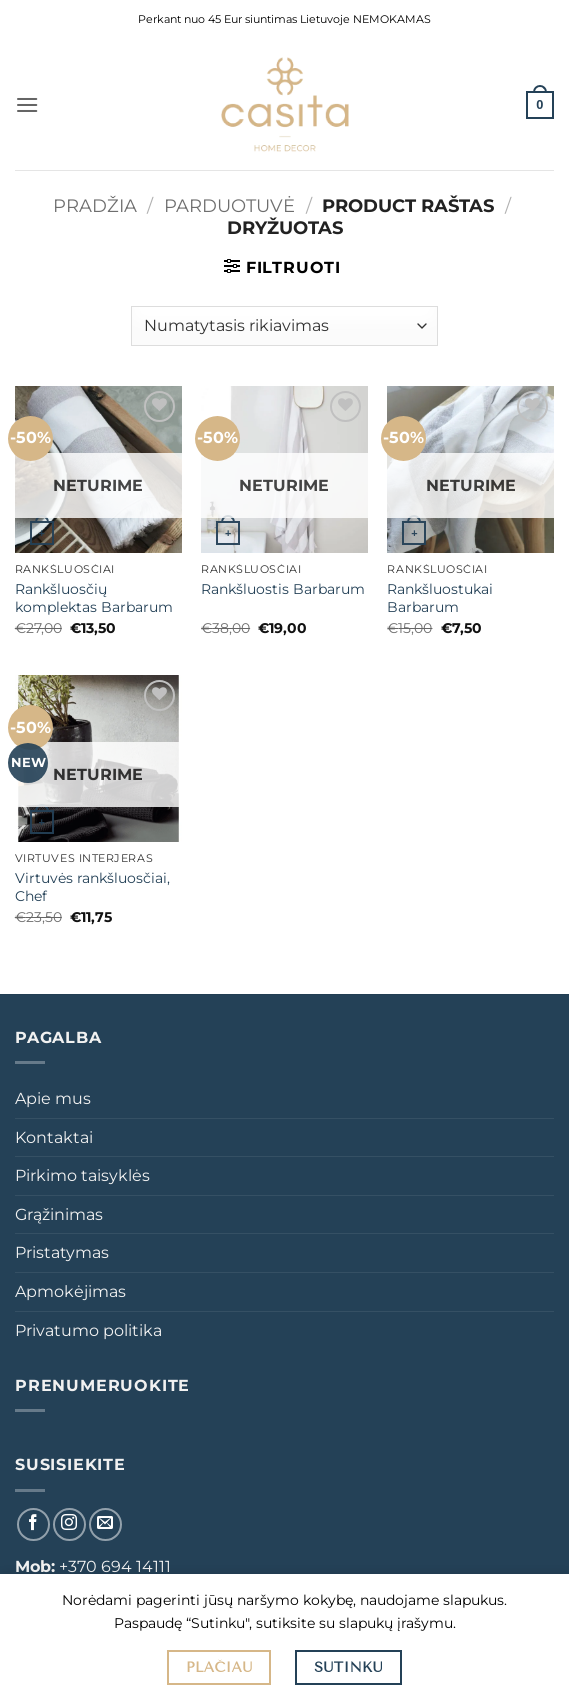  What do you see at coordinates (229, 205) in the screenshot?
I see `Parduotuvė` at bounding box center [229, 205].